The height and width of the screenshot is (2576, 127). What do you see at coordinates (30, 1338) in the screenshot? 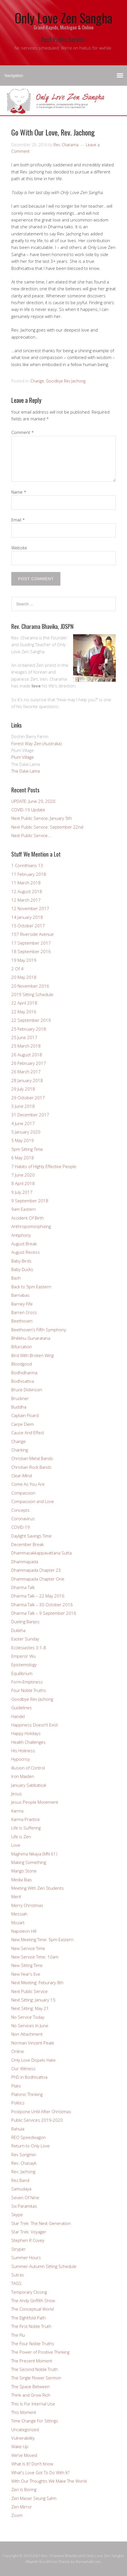
I see `Bhikkhu Gunaratana` at bounding box center [30, 1338].